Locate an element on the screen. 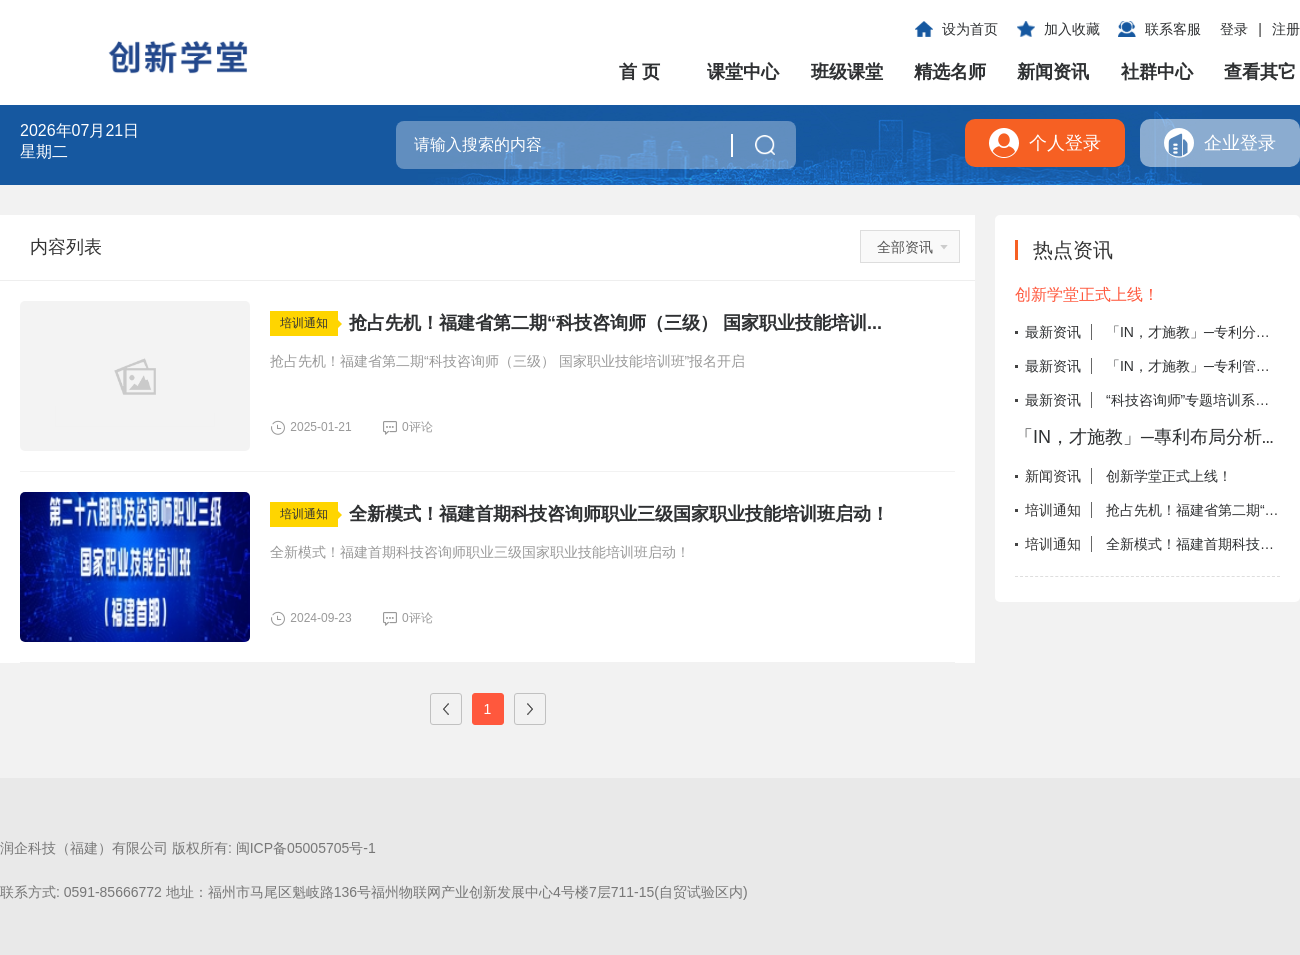  最新资讯 is located at coordinates (1053, 332).